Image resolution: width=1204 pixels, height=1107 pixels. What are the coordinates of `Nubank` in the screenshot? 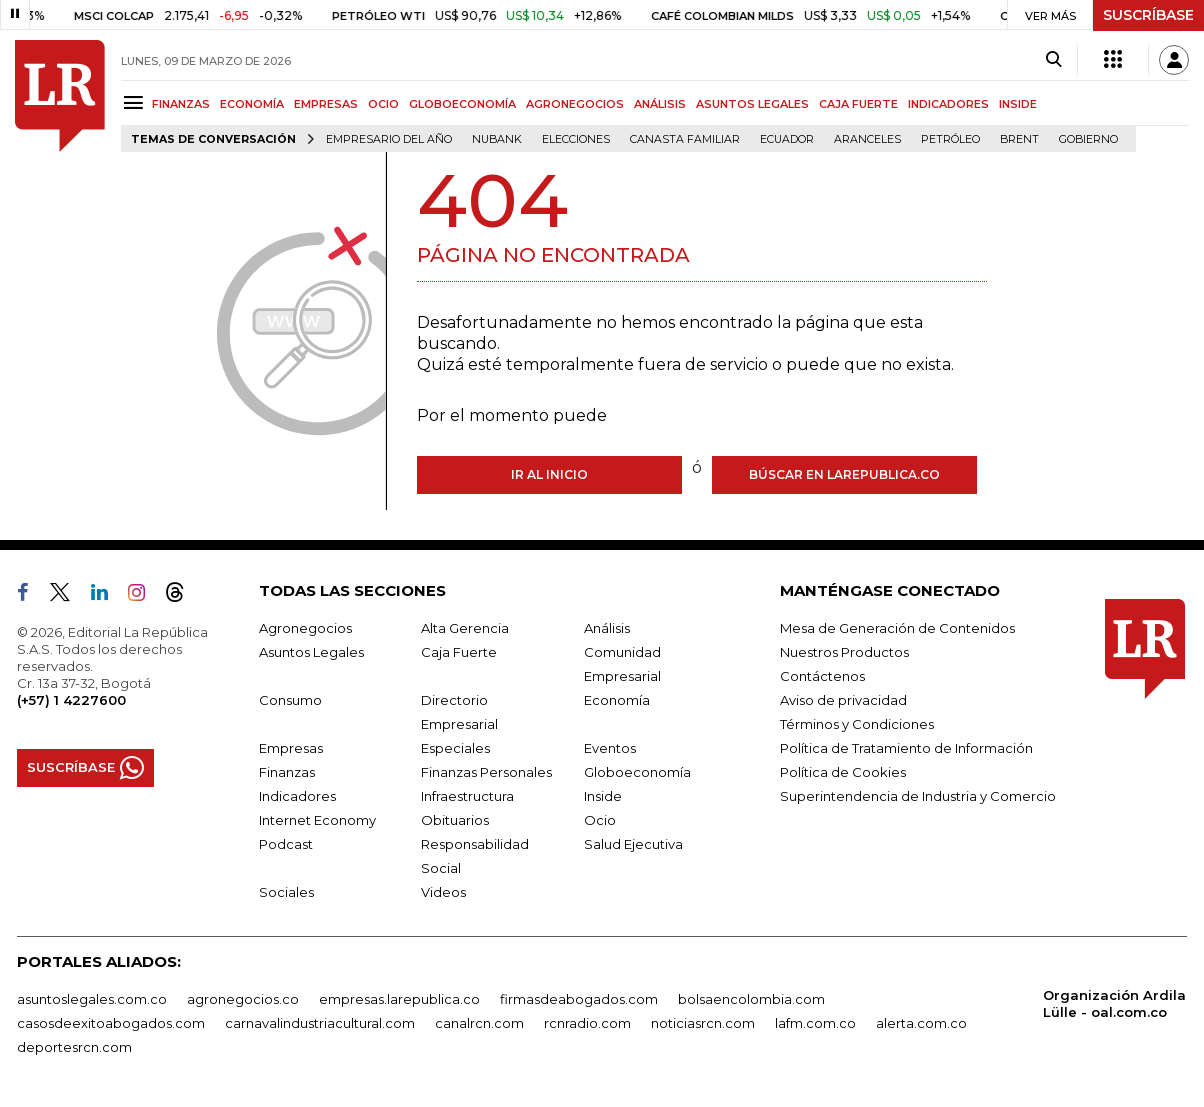 It's located at (497, 139).